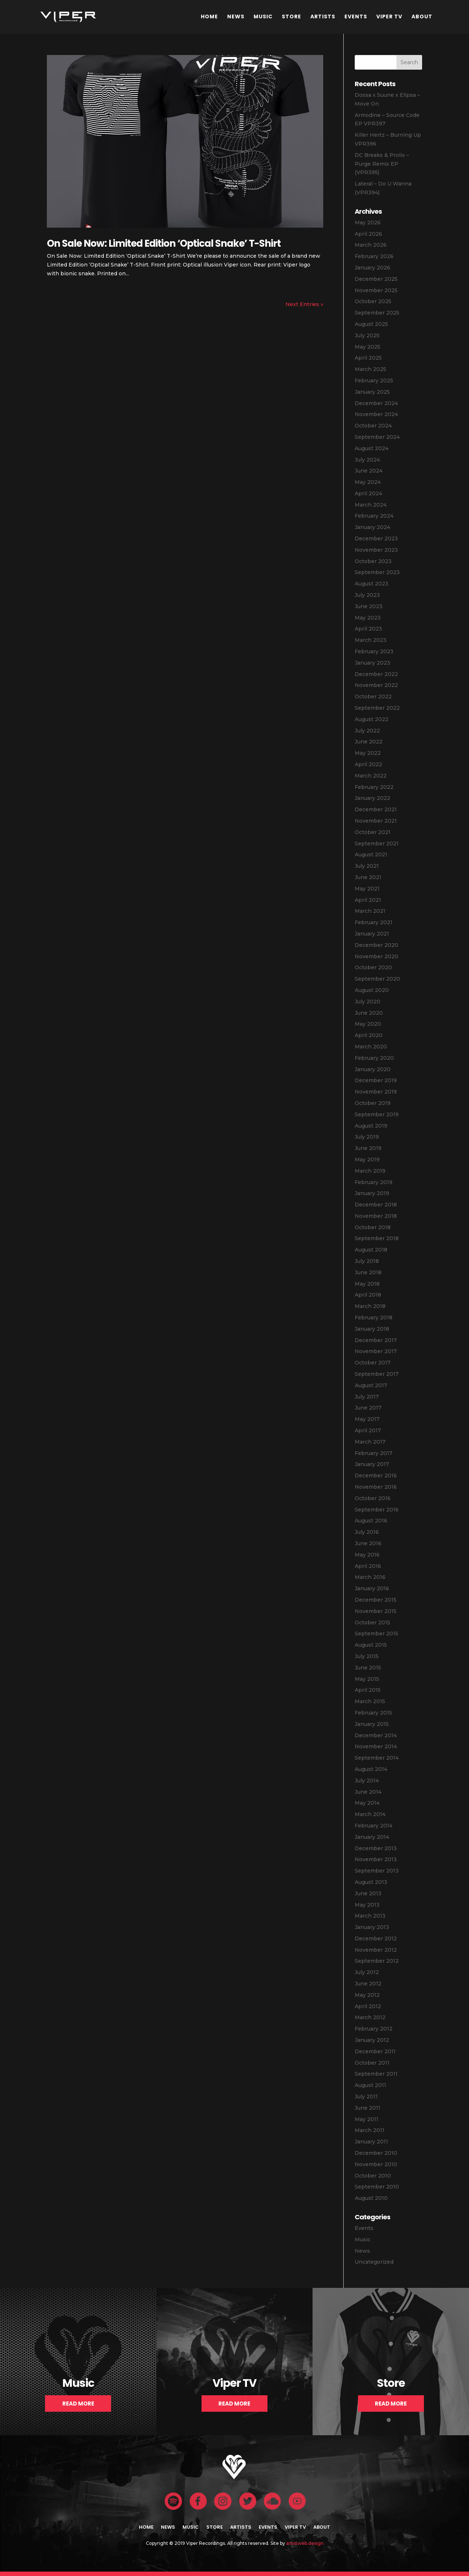 The image size is (469, 2576). What do you see at coordinates (374, 1058) in the screenshot?
I see `February 2020` at bounding box center [374, 1058].